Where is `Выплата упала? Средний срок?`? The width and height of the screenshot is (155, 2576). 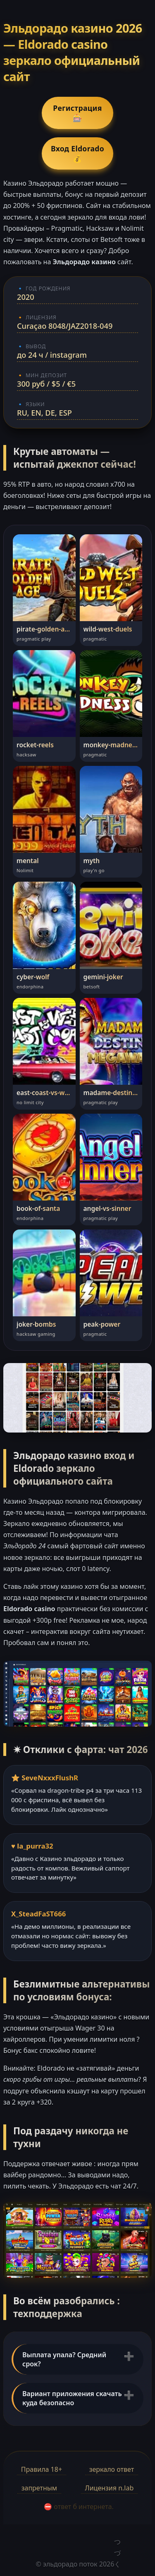
Выплата упала? Средний срок? is located at coordinates (64, 2359).